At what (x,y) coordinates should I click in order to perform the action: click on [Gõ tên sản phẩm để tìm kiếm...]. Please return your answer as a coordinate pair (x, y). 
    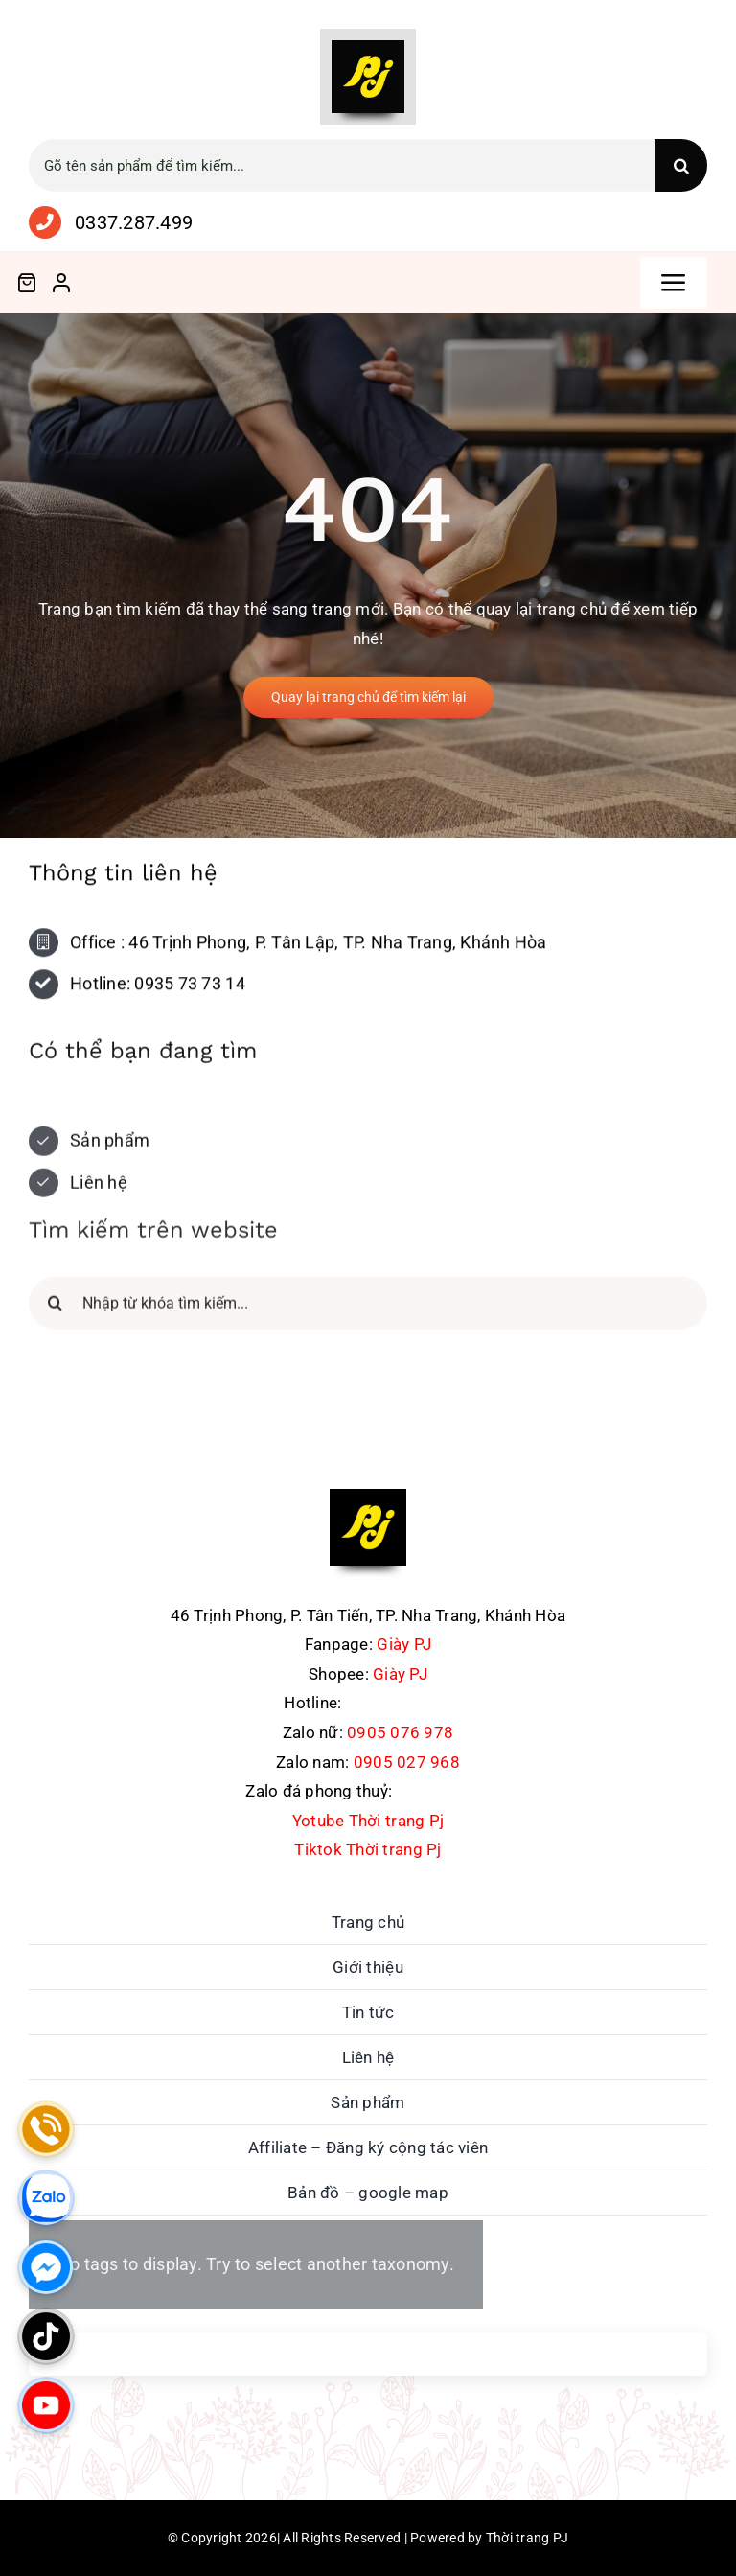
    Looking at the image, I should click on (342, 165).